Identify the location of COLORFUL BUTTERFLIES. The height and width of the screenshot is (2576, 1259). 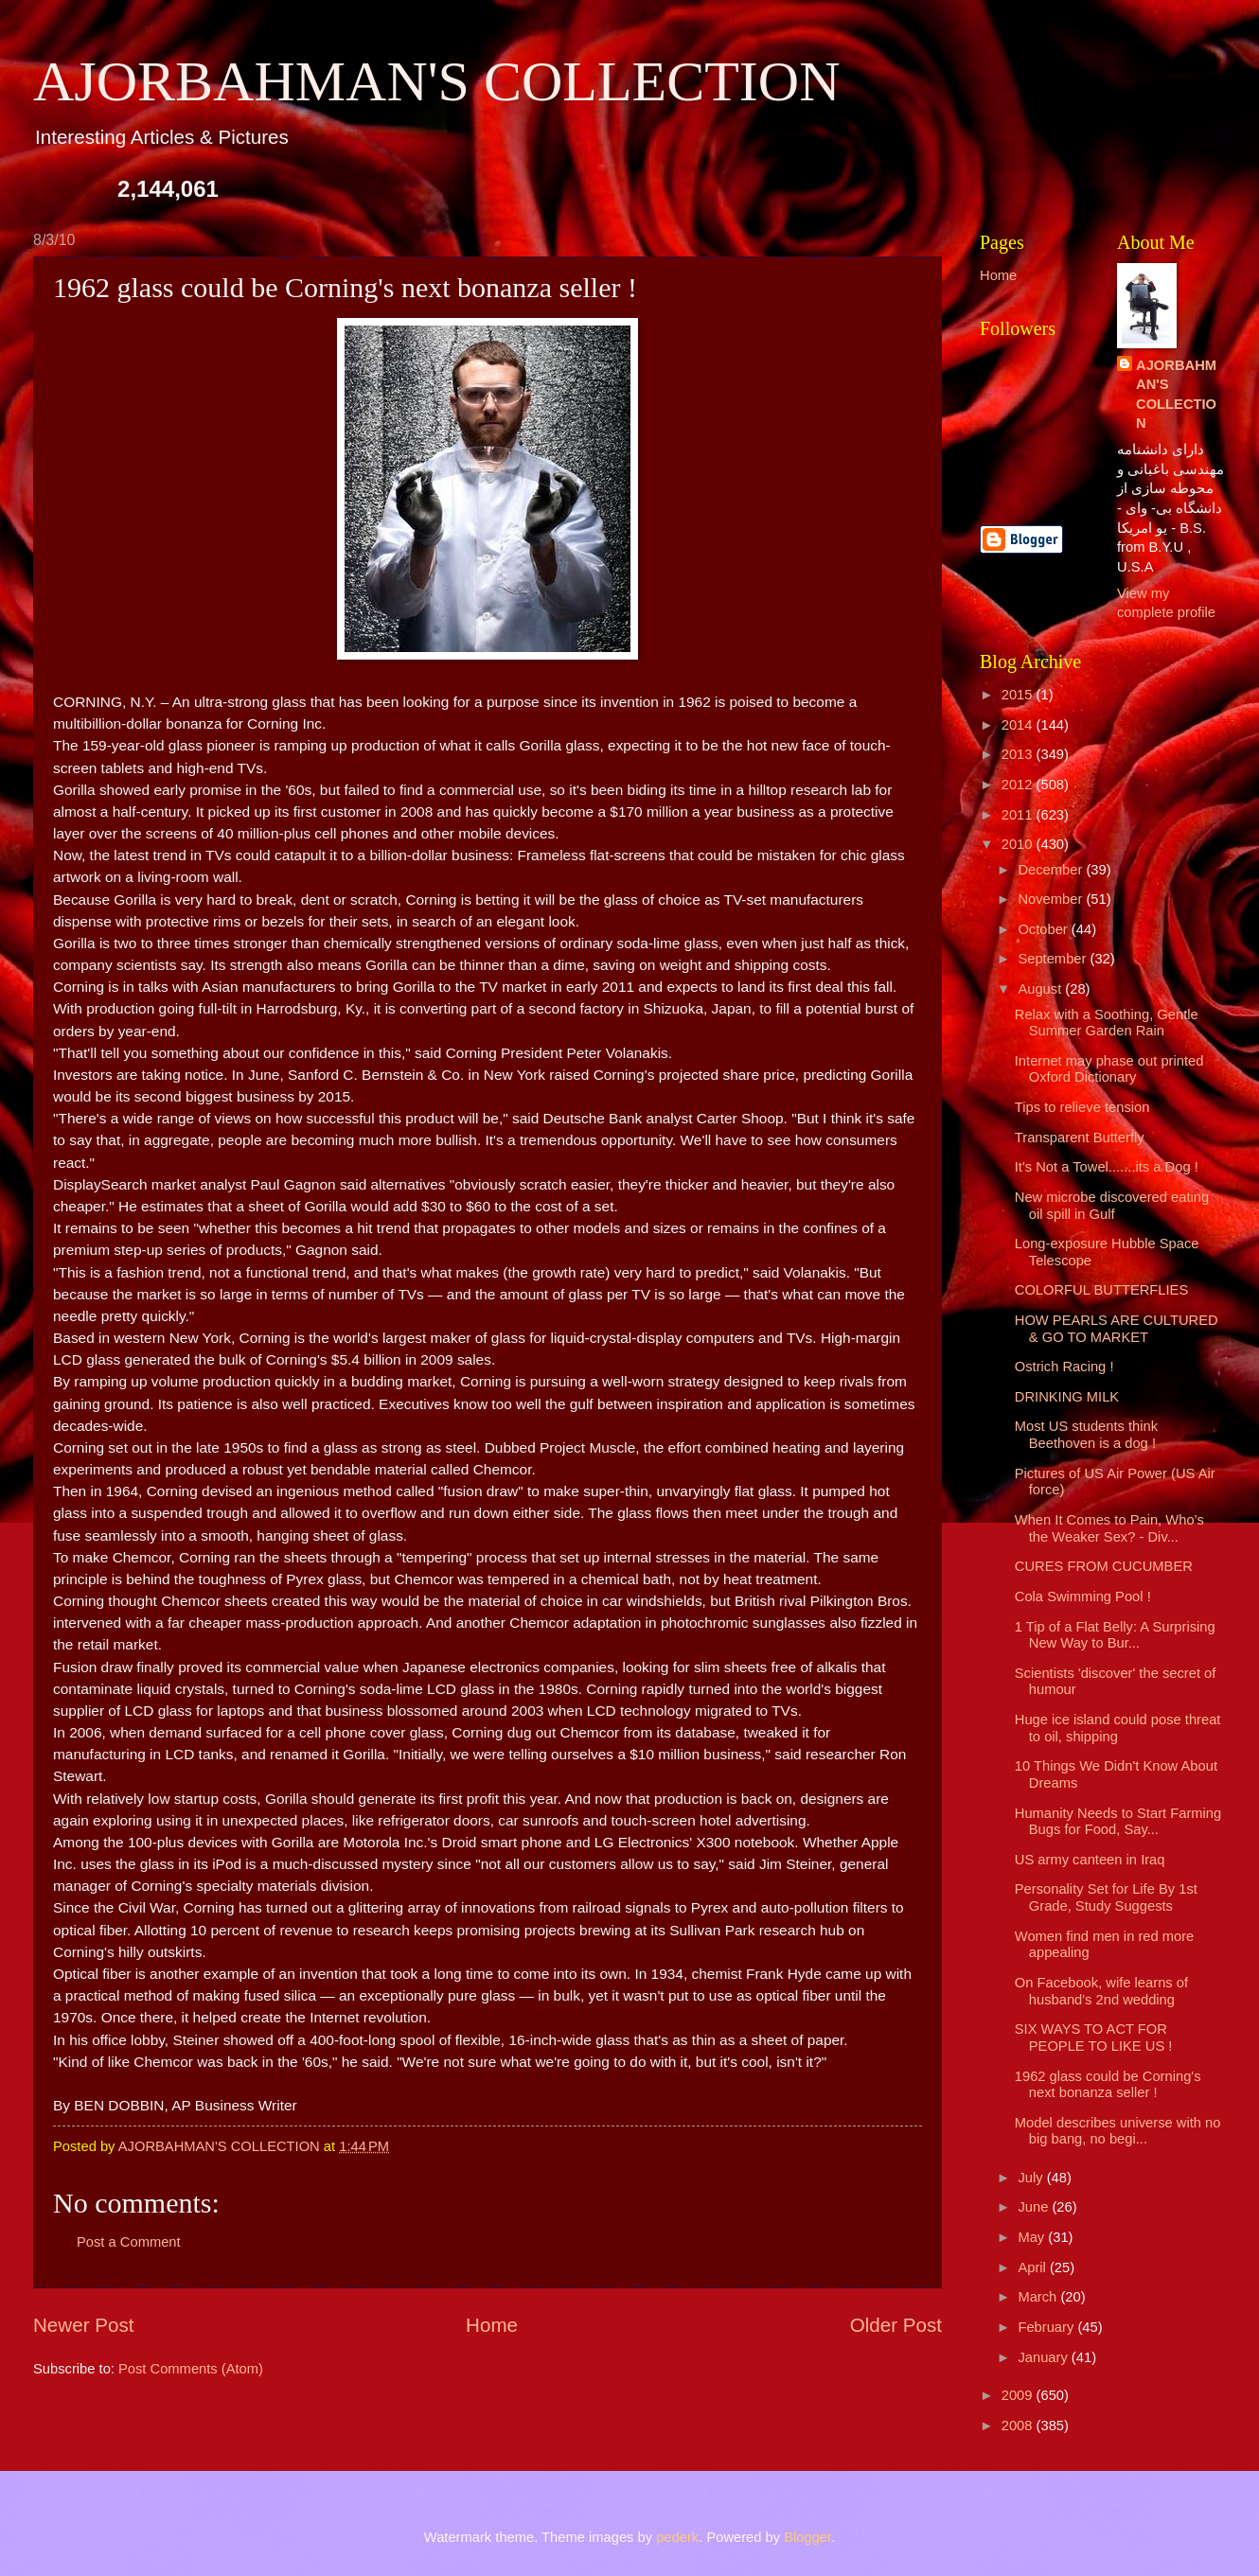
(1101, 1289).